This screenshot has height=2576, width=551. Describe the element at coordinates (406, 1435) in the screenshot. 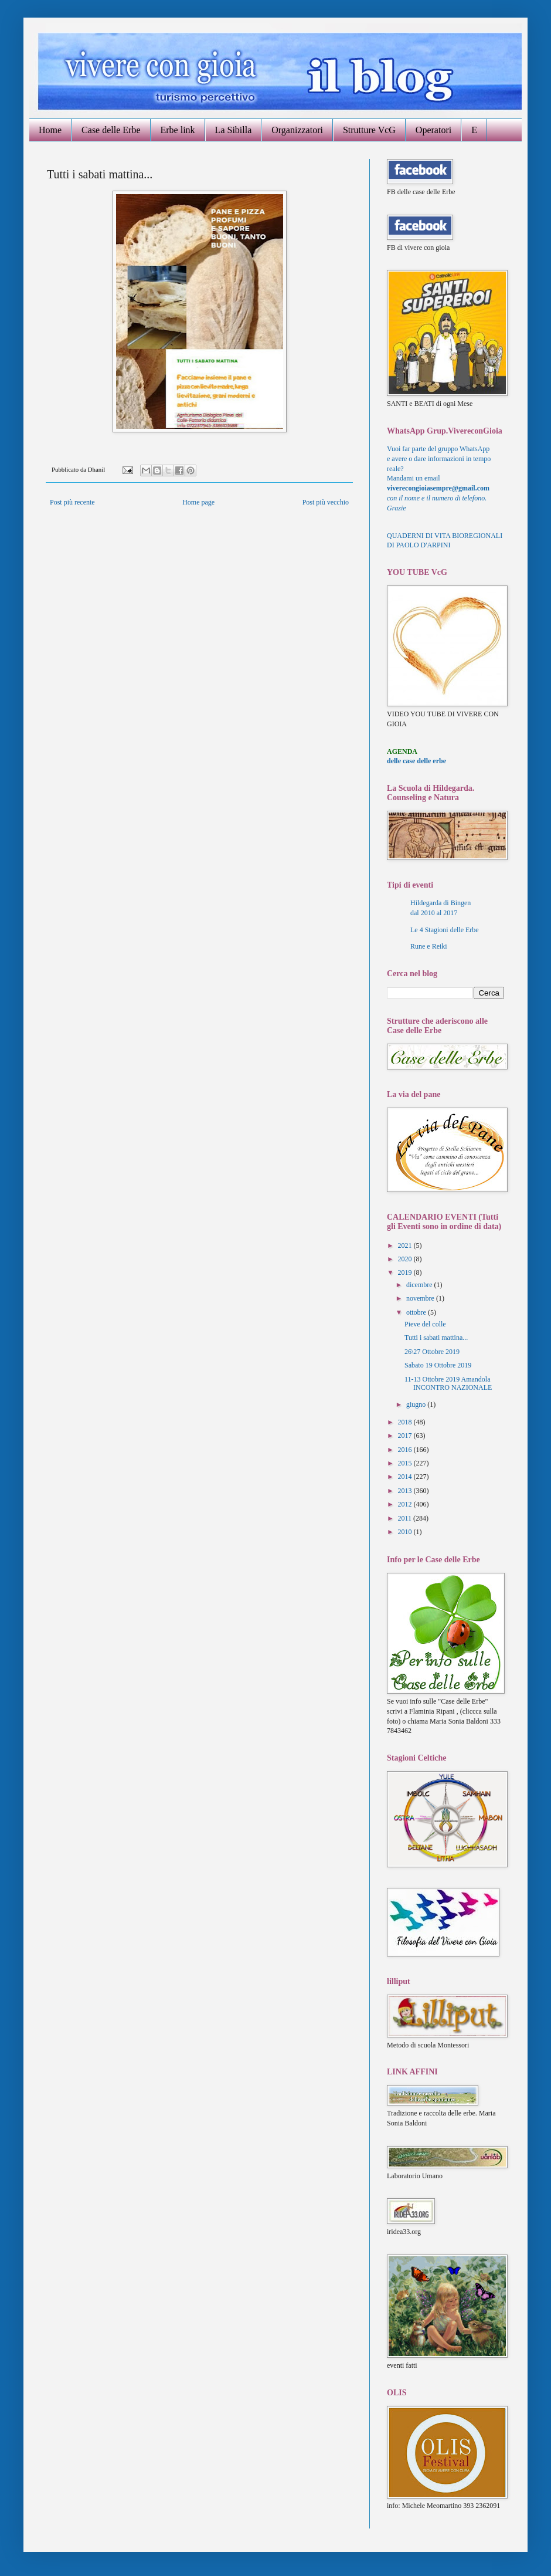

I see `2017` at that location.